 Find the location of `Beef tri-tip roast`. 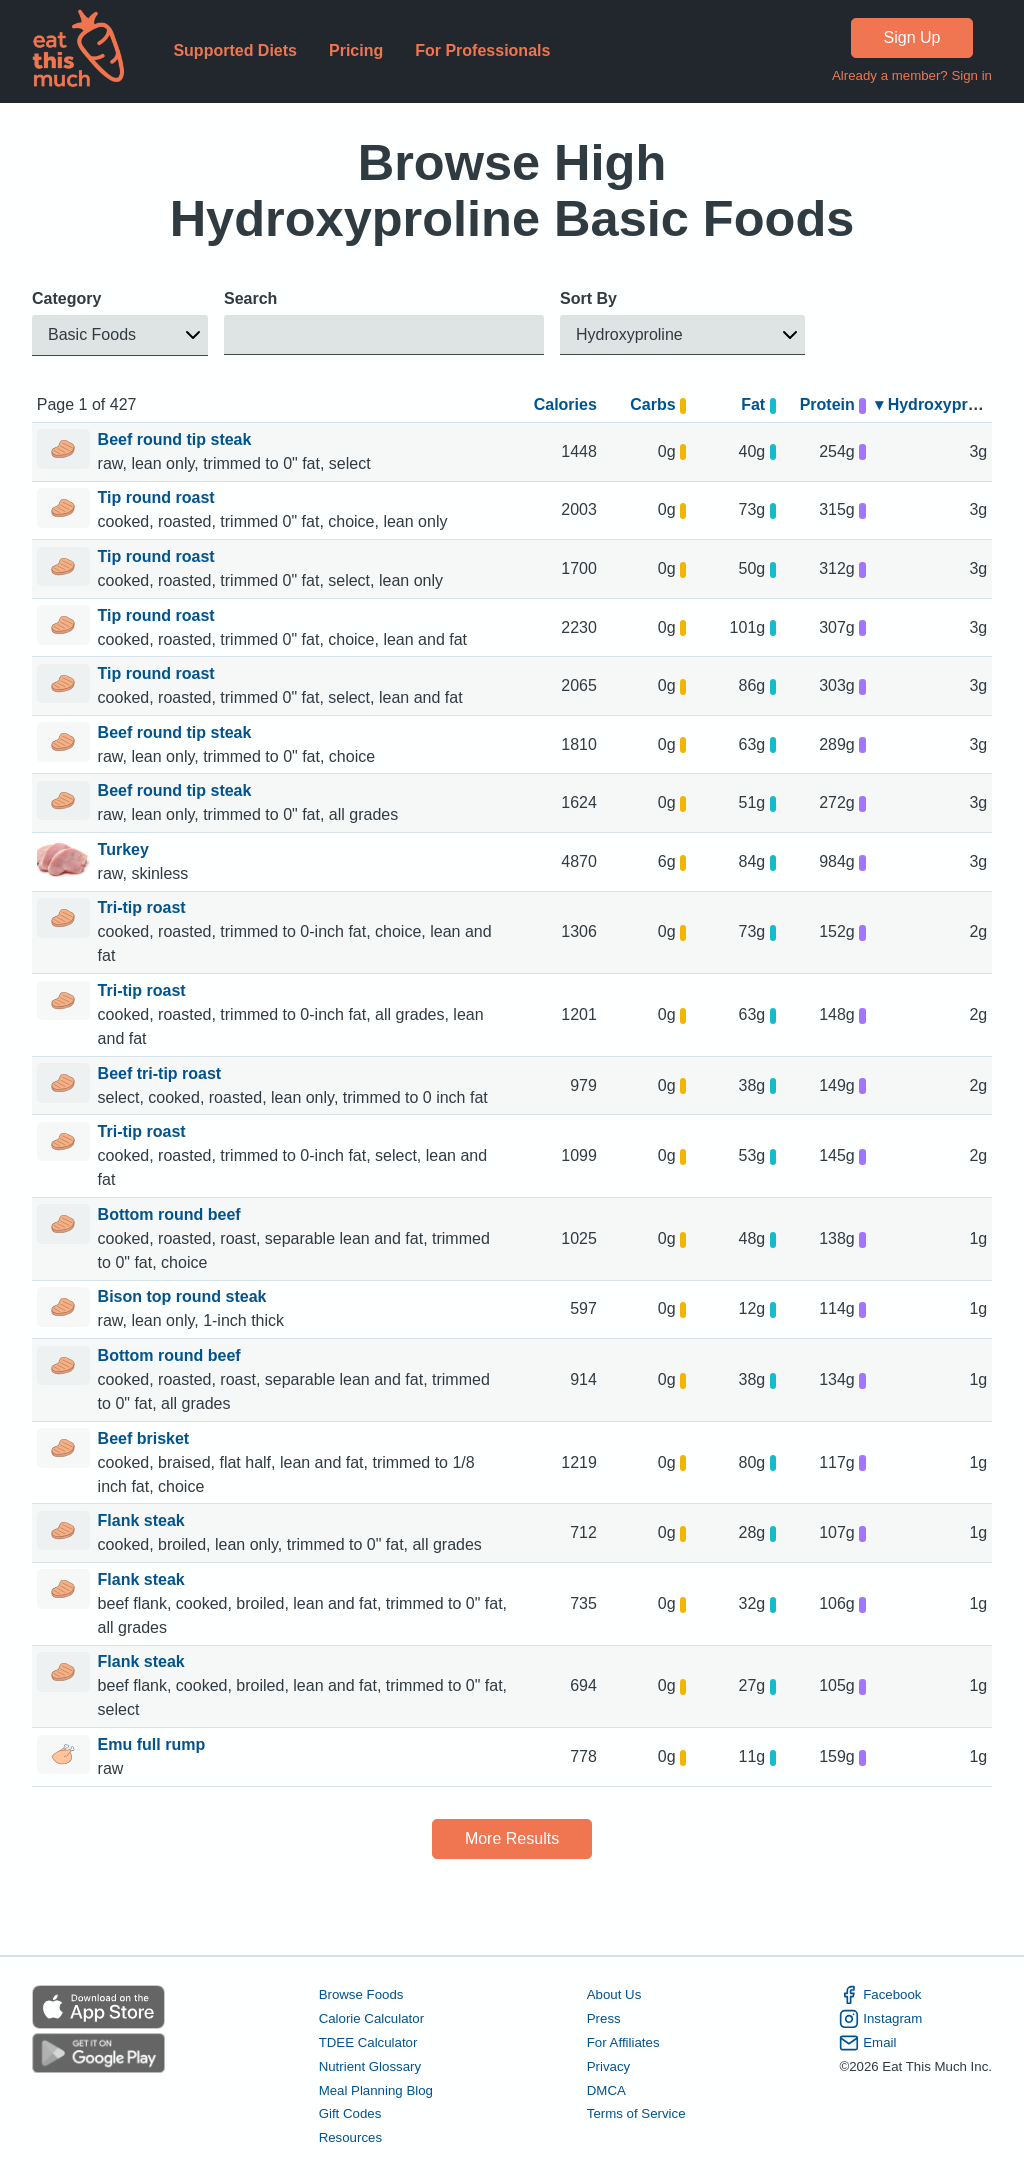

Beef tri-tip roast is located at coordinates (162, 1073).